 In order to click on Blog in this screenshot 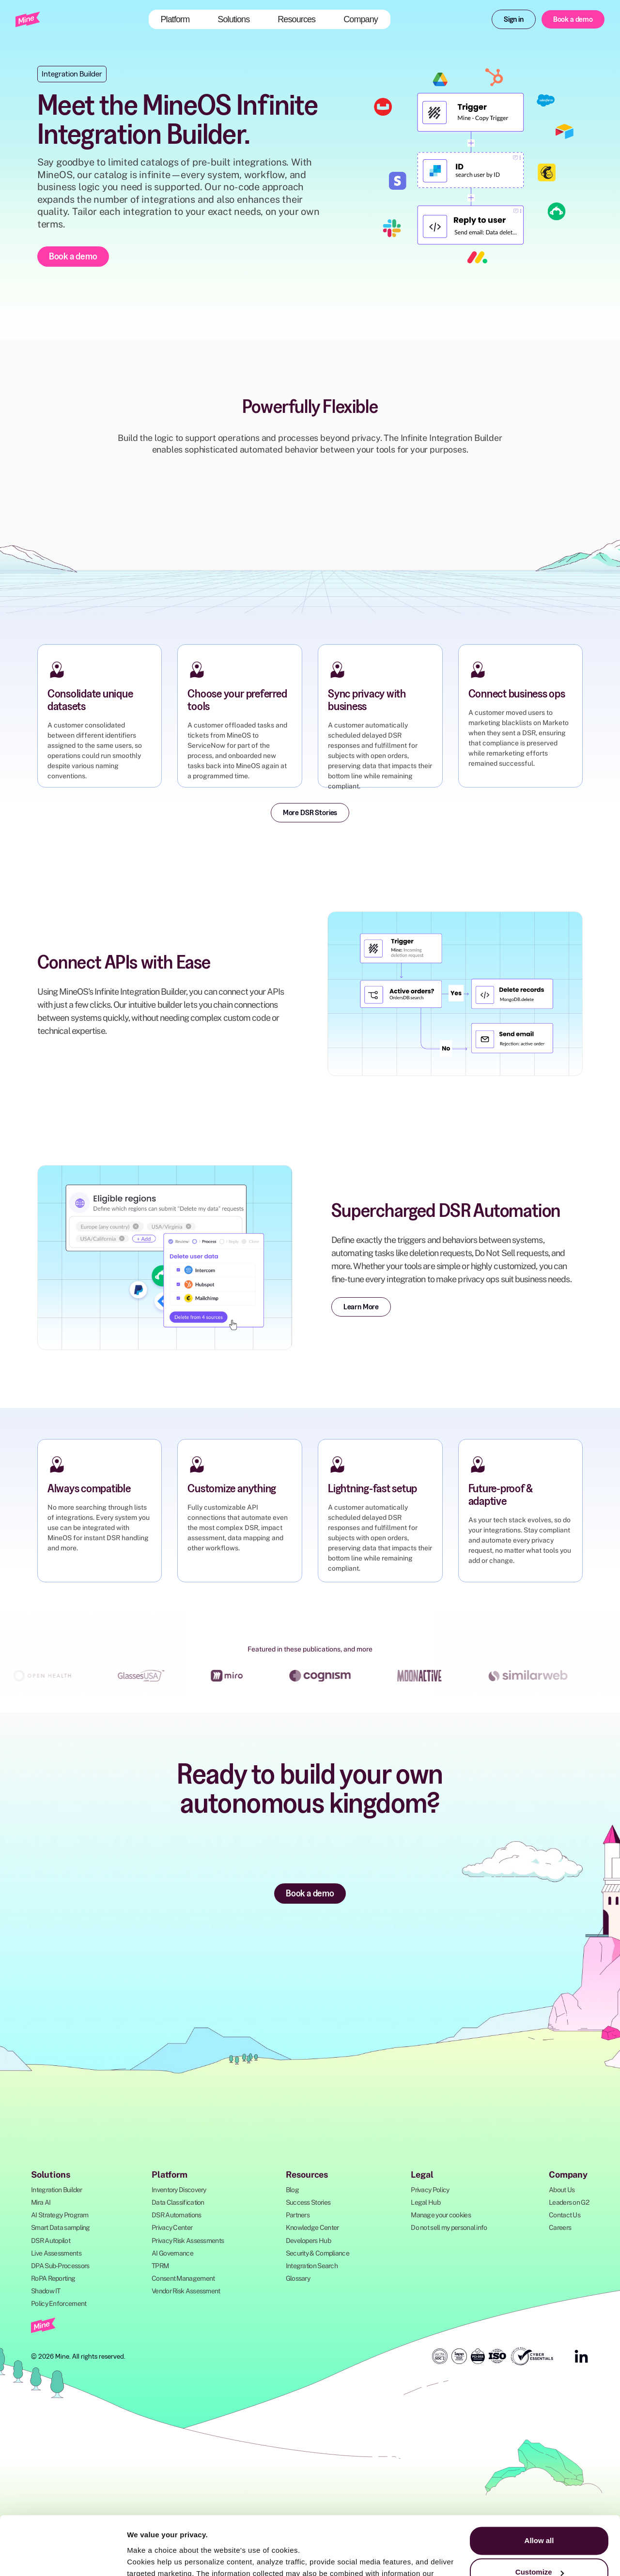, I will do `click(292, 2190)`.